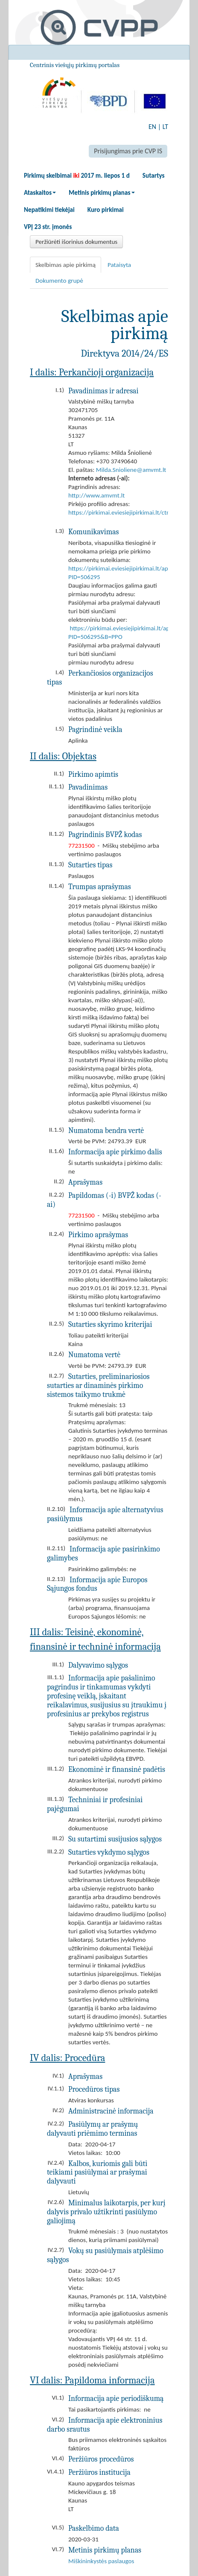 Image resolution: width=198 pixels, height=2576 pixels. What do you see at coordinates (59, 280) in the screenshot?
I see `Dokumento grupė` at bounding box center [59, 280].